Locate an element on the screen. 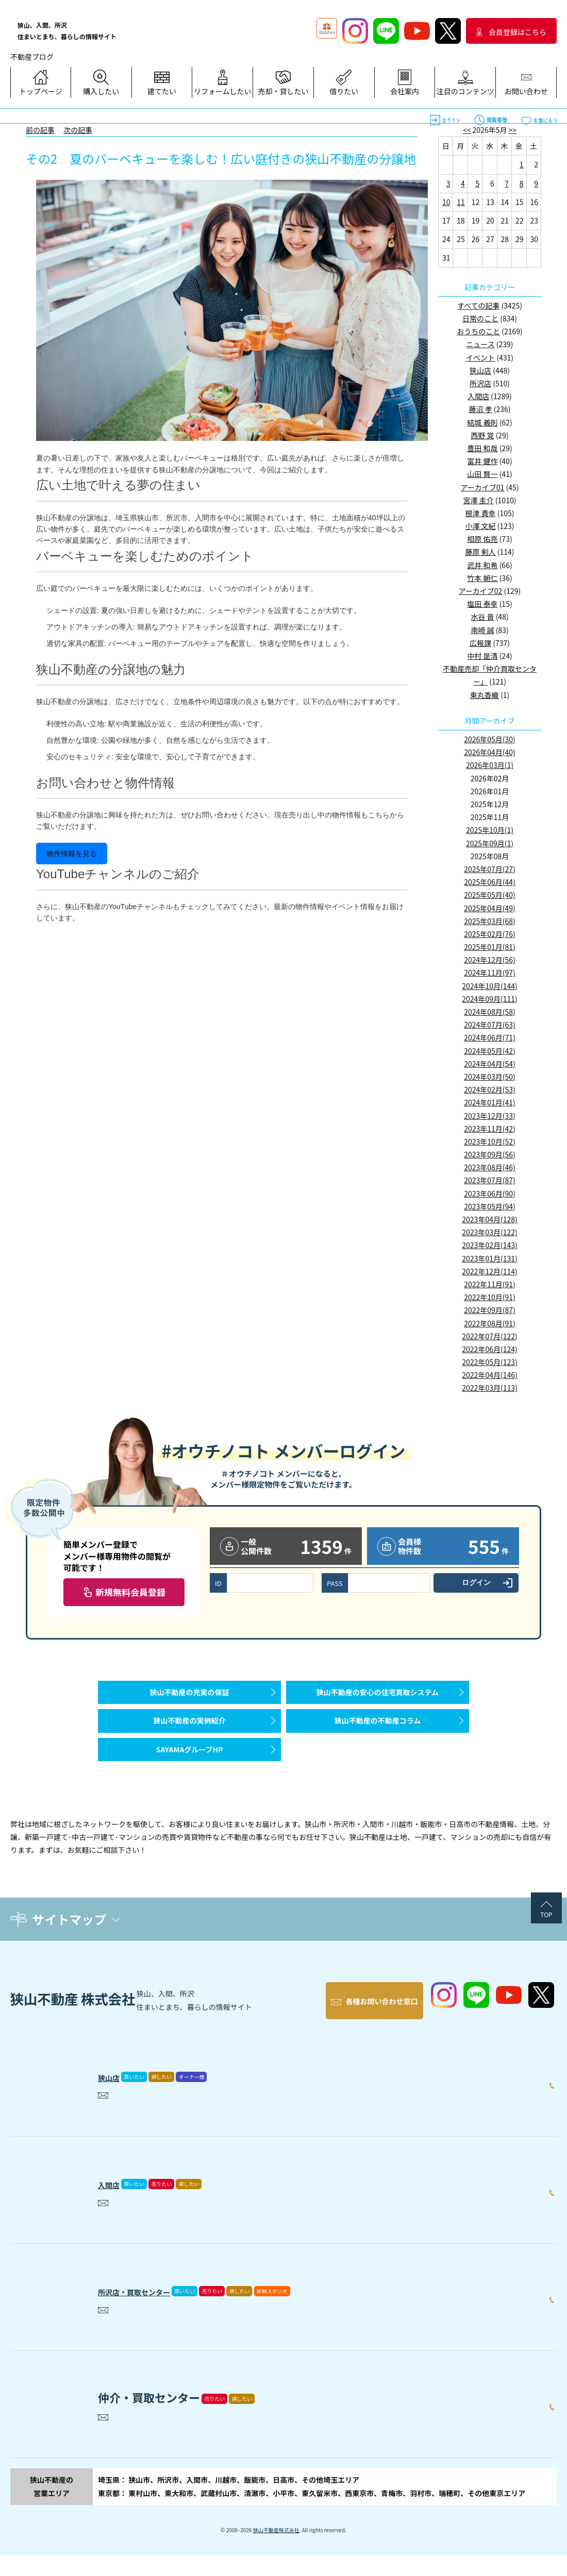  2023年03月(122) is located at coordinates (489, 1232).